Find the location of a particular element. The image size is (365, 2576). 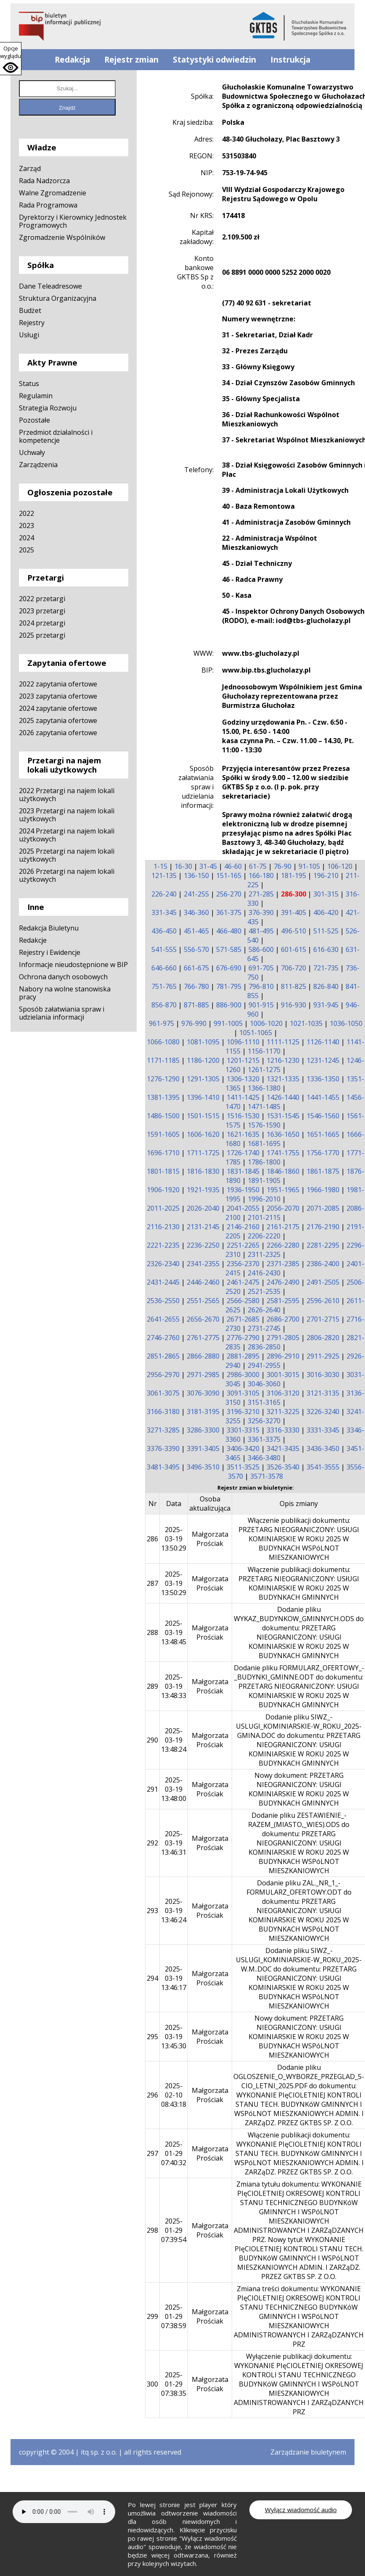

2236-2250 is located at coordinates (203, 1245).